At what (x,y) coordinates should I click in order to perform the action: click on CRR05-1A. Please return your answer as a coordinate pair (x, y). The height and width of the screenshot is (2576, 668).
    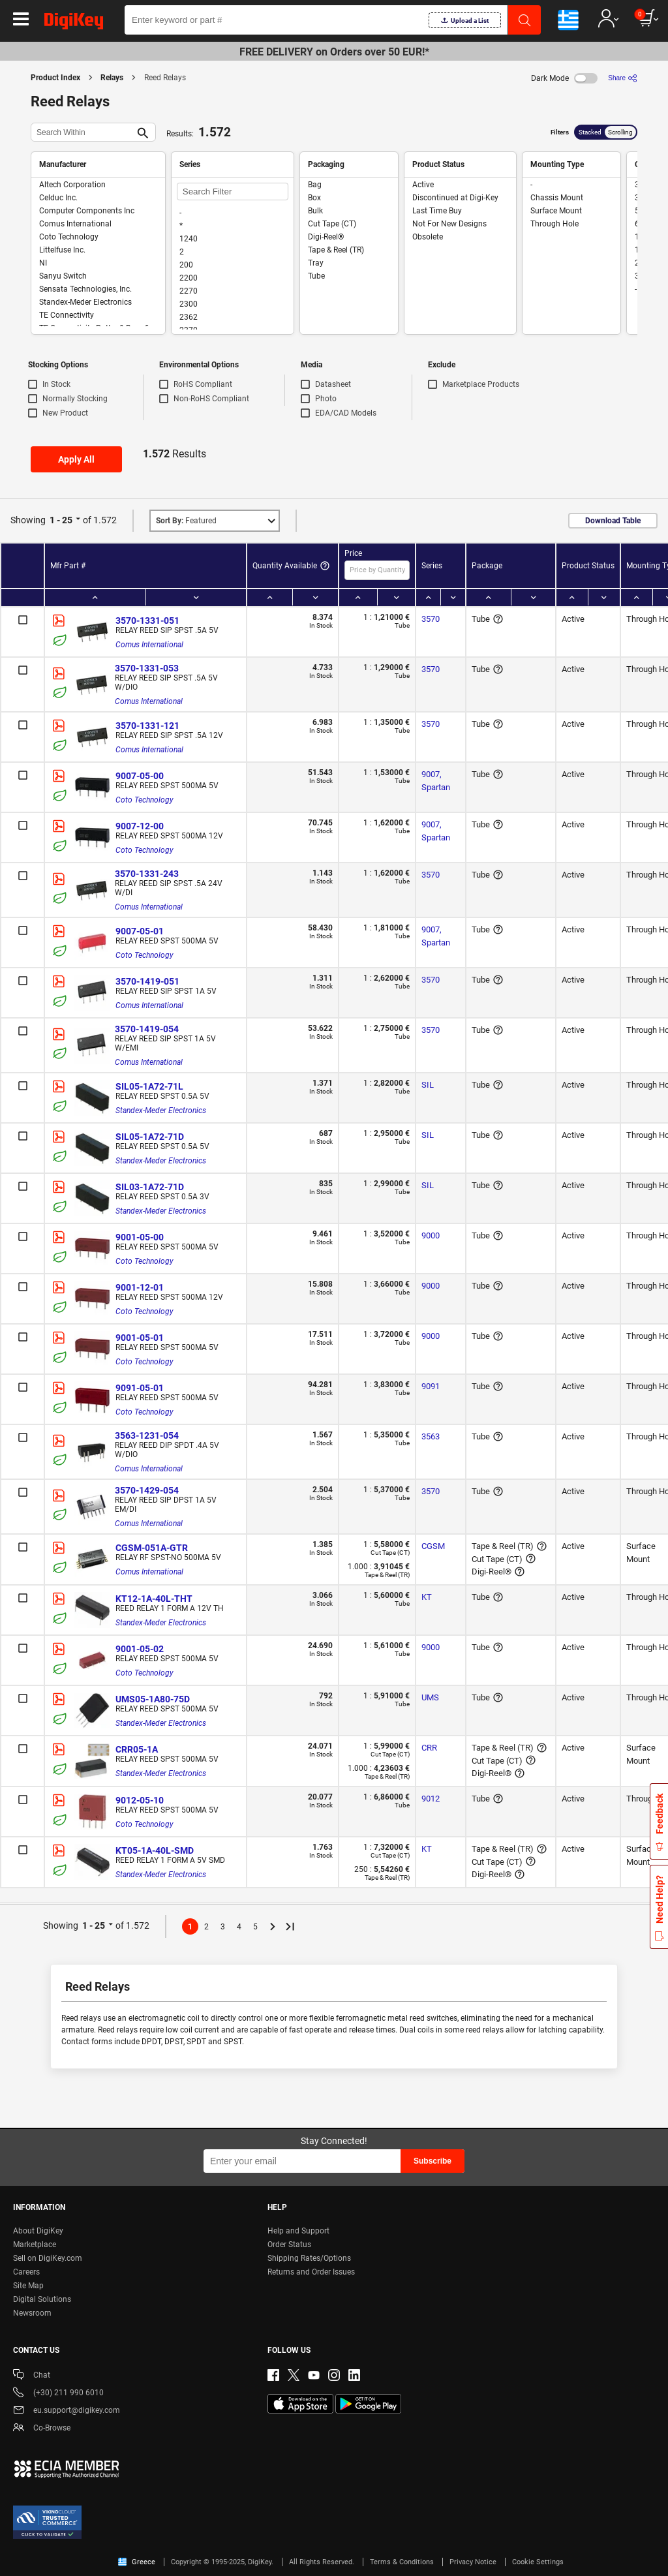
    Looking at the image, I should click on (136, 1749).